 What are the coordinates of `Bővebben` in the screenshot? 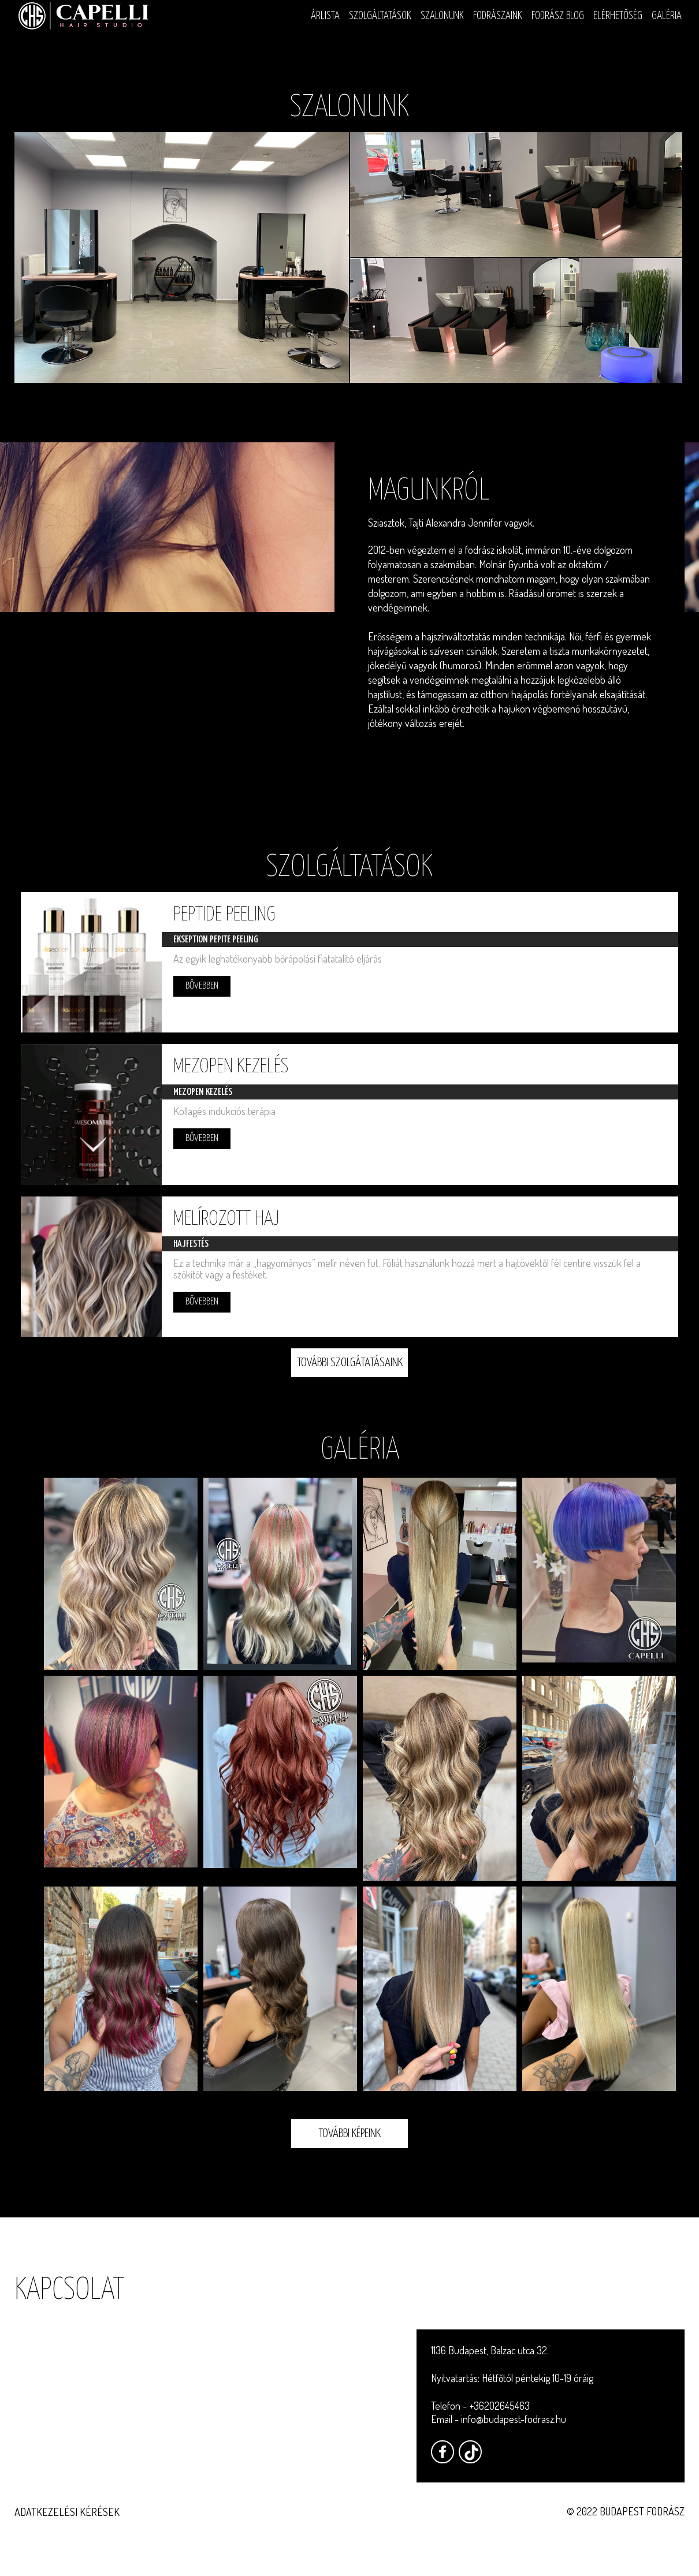 It's located at (205, 986).